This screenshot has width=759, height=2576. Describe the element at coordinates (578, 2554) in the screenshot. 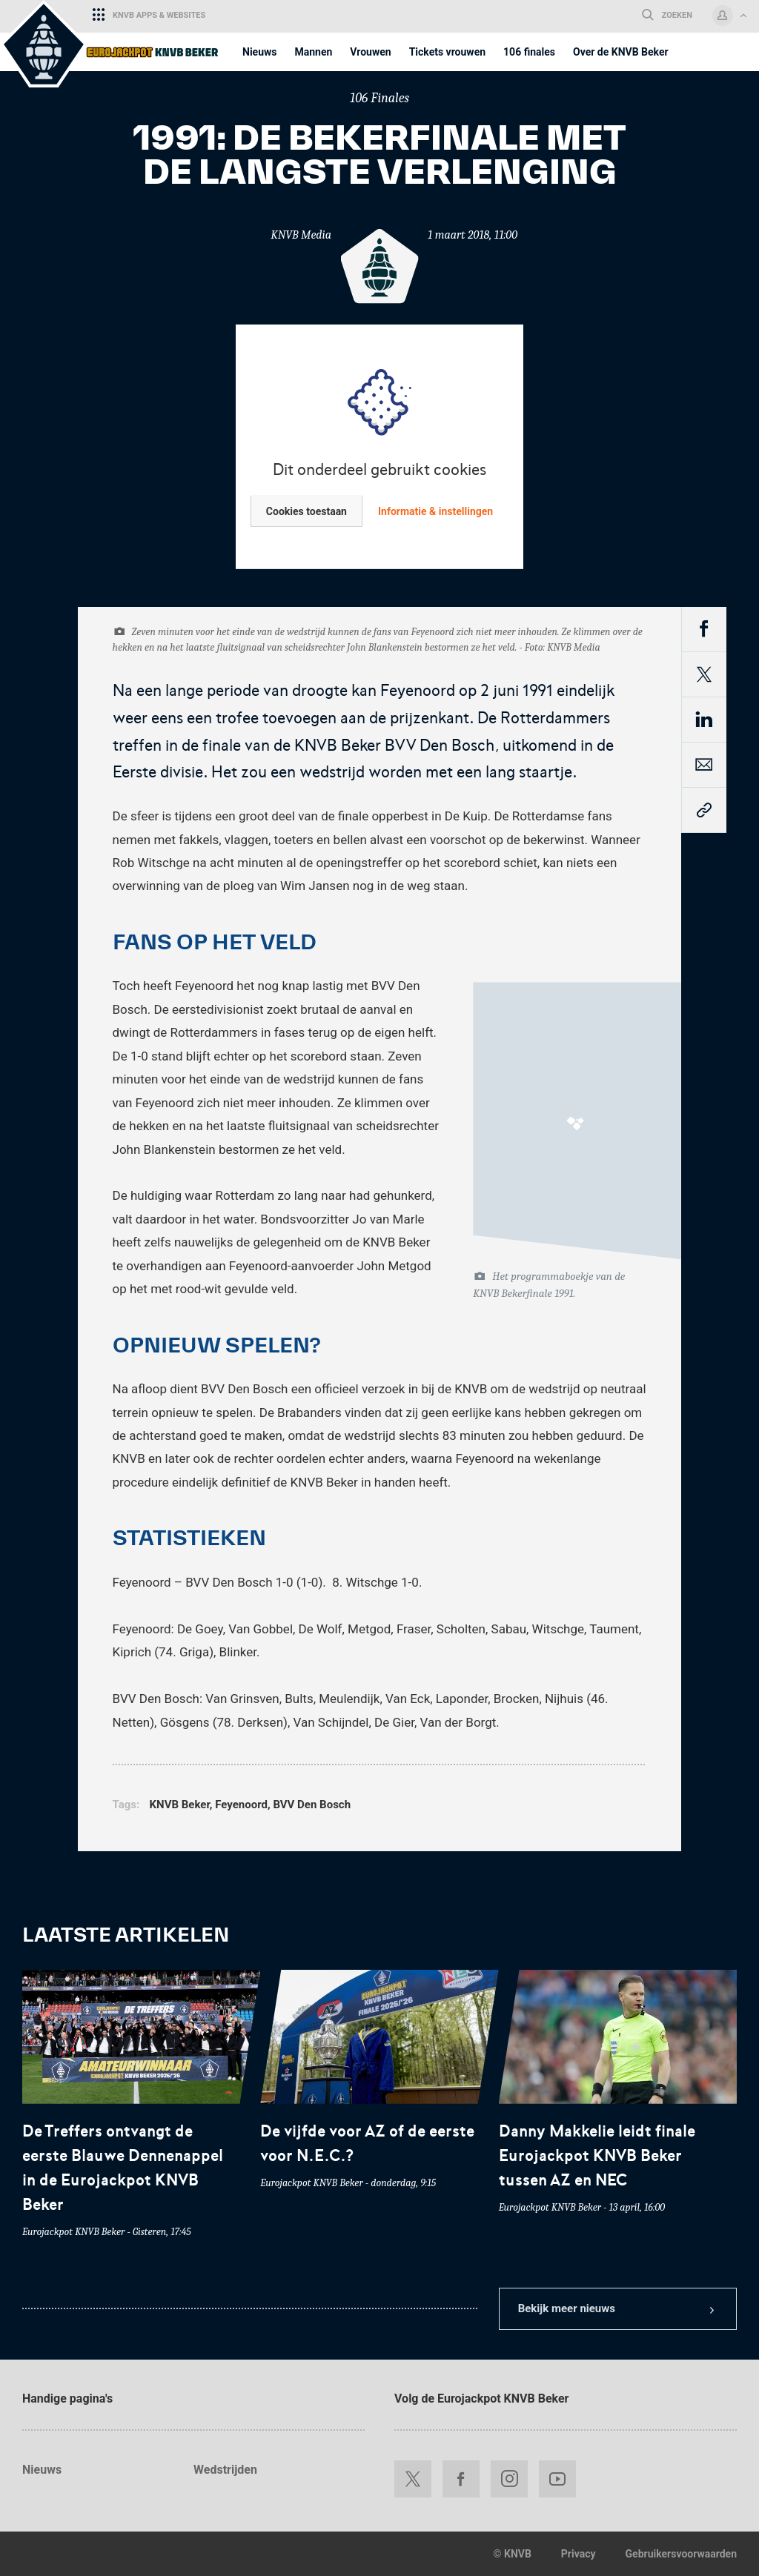

I see `Privacy` at that location.